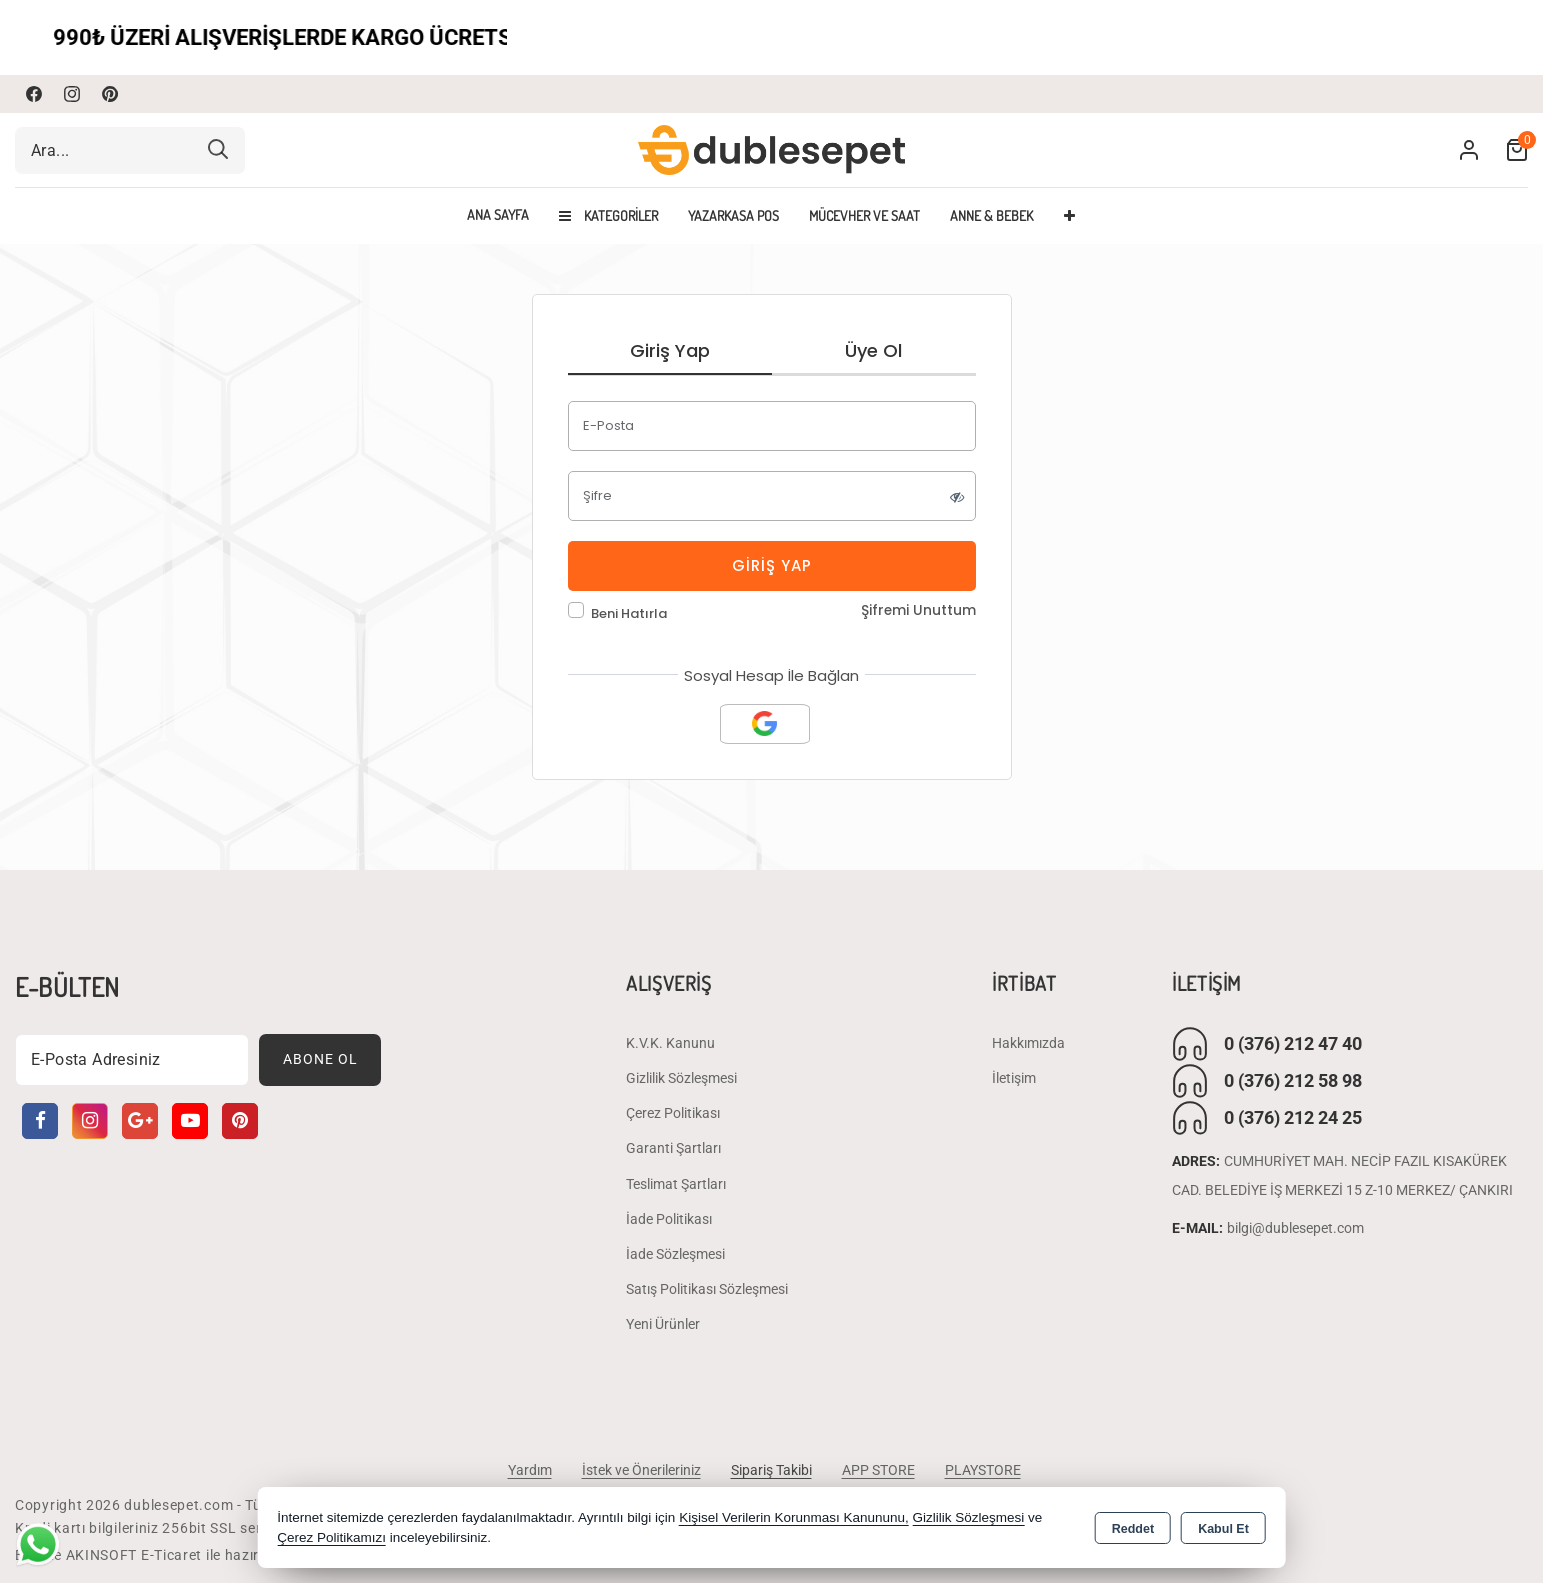  I want to click on MÜCEVHER VE SAAT, so click(864, 215).